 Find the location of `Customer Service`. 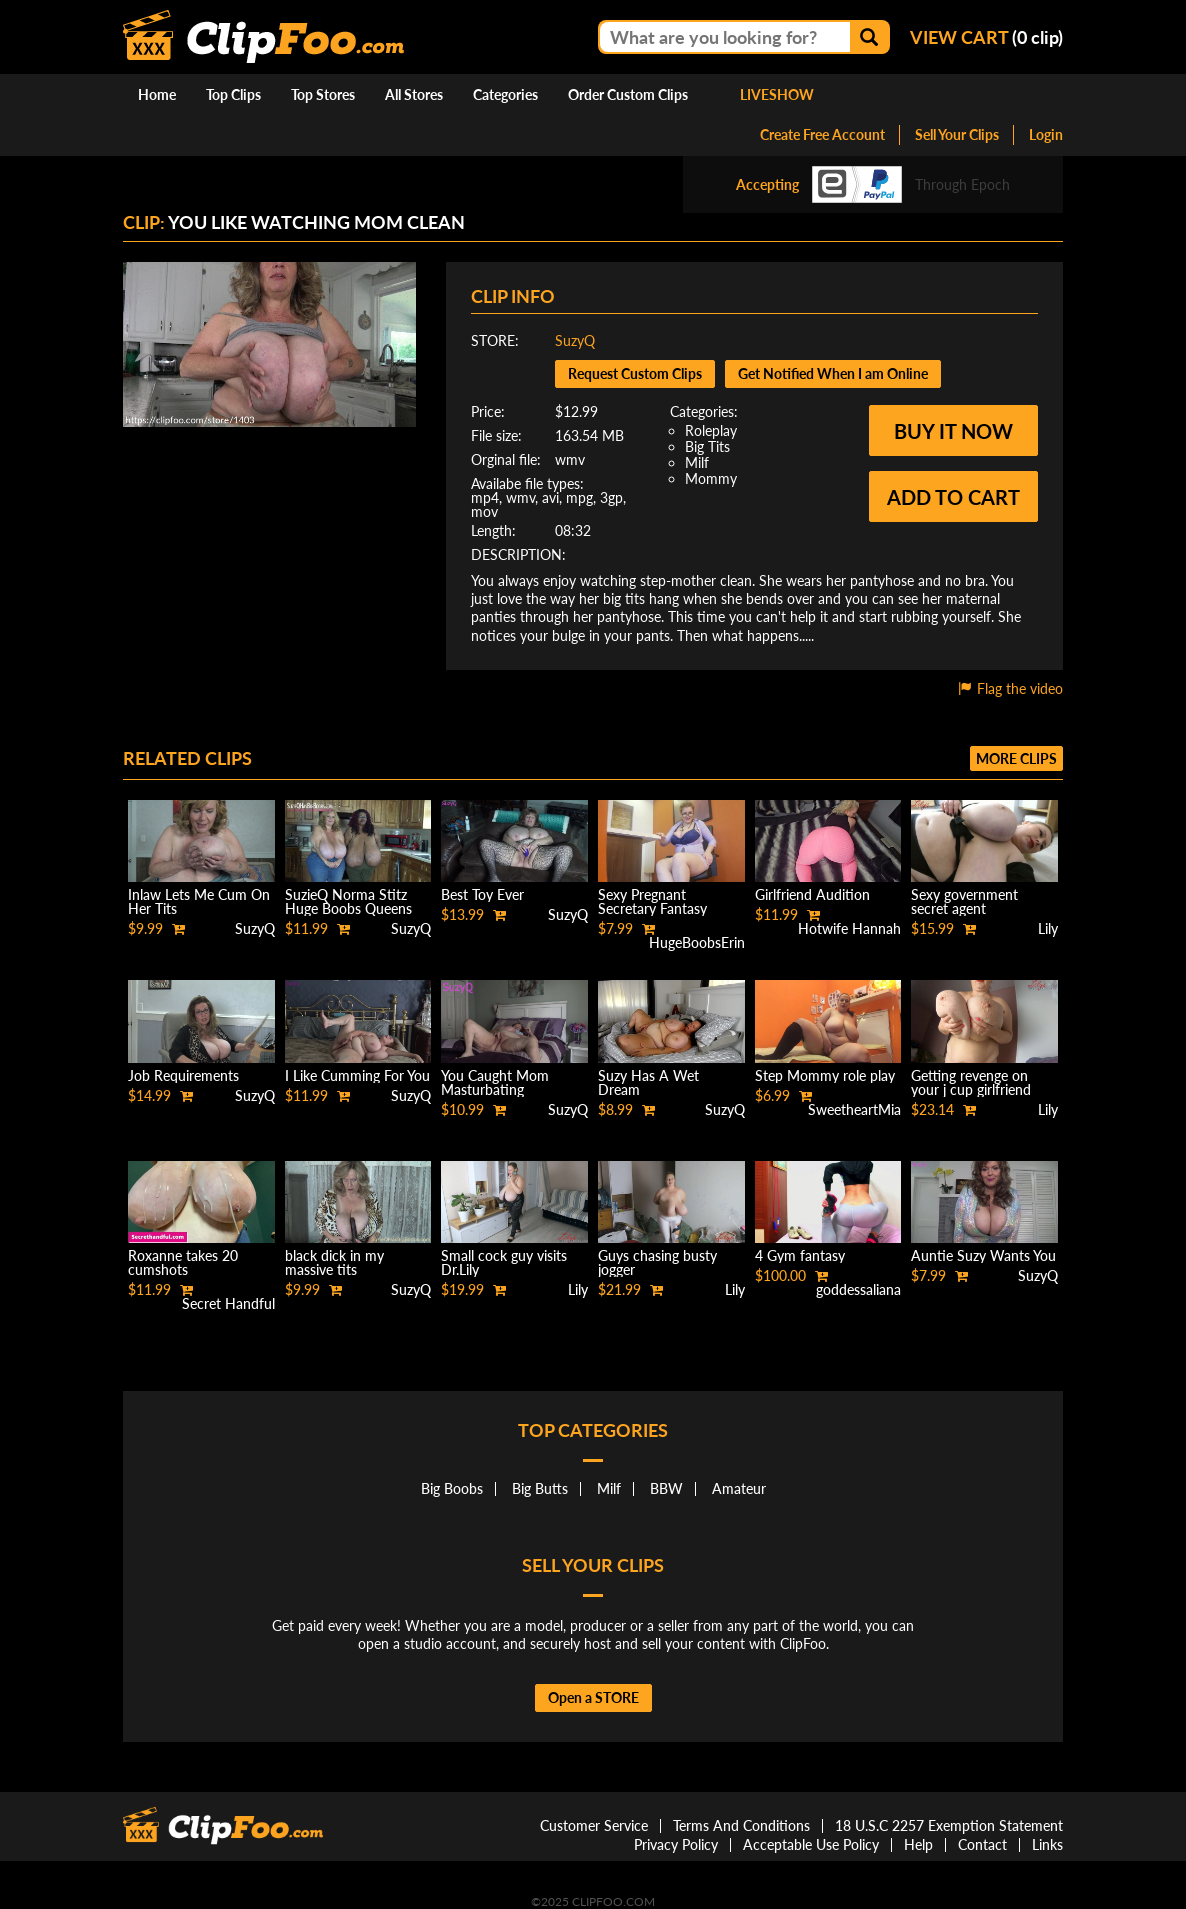

Customer Service is located at coordinates (594, 1825).